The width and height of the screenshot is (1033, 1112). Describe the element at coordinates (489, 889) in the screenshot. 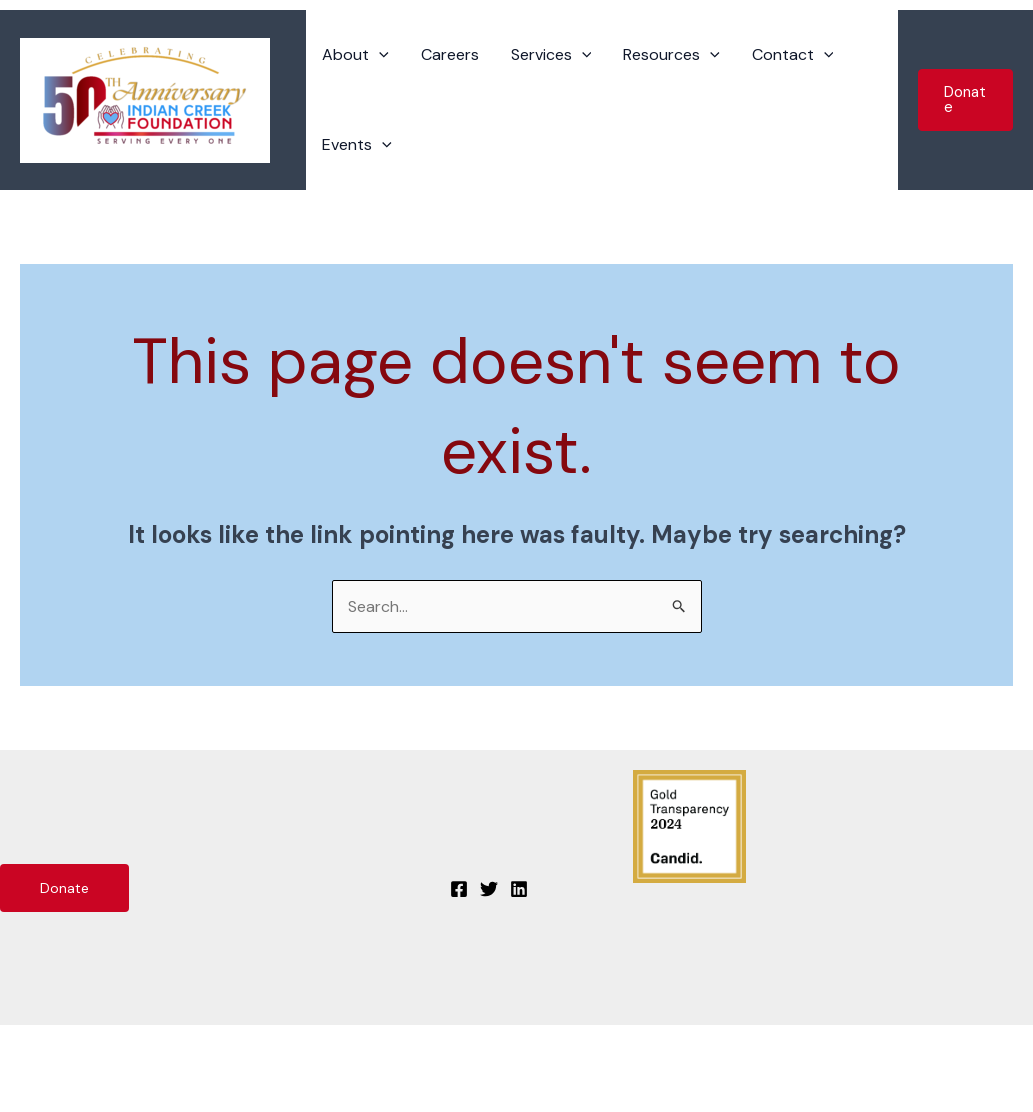

I see `[Twitter]` at that location.